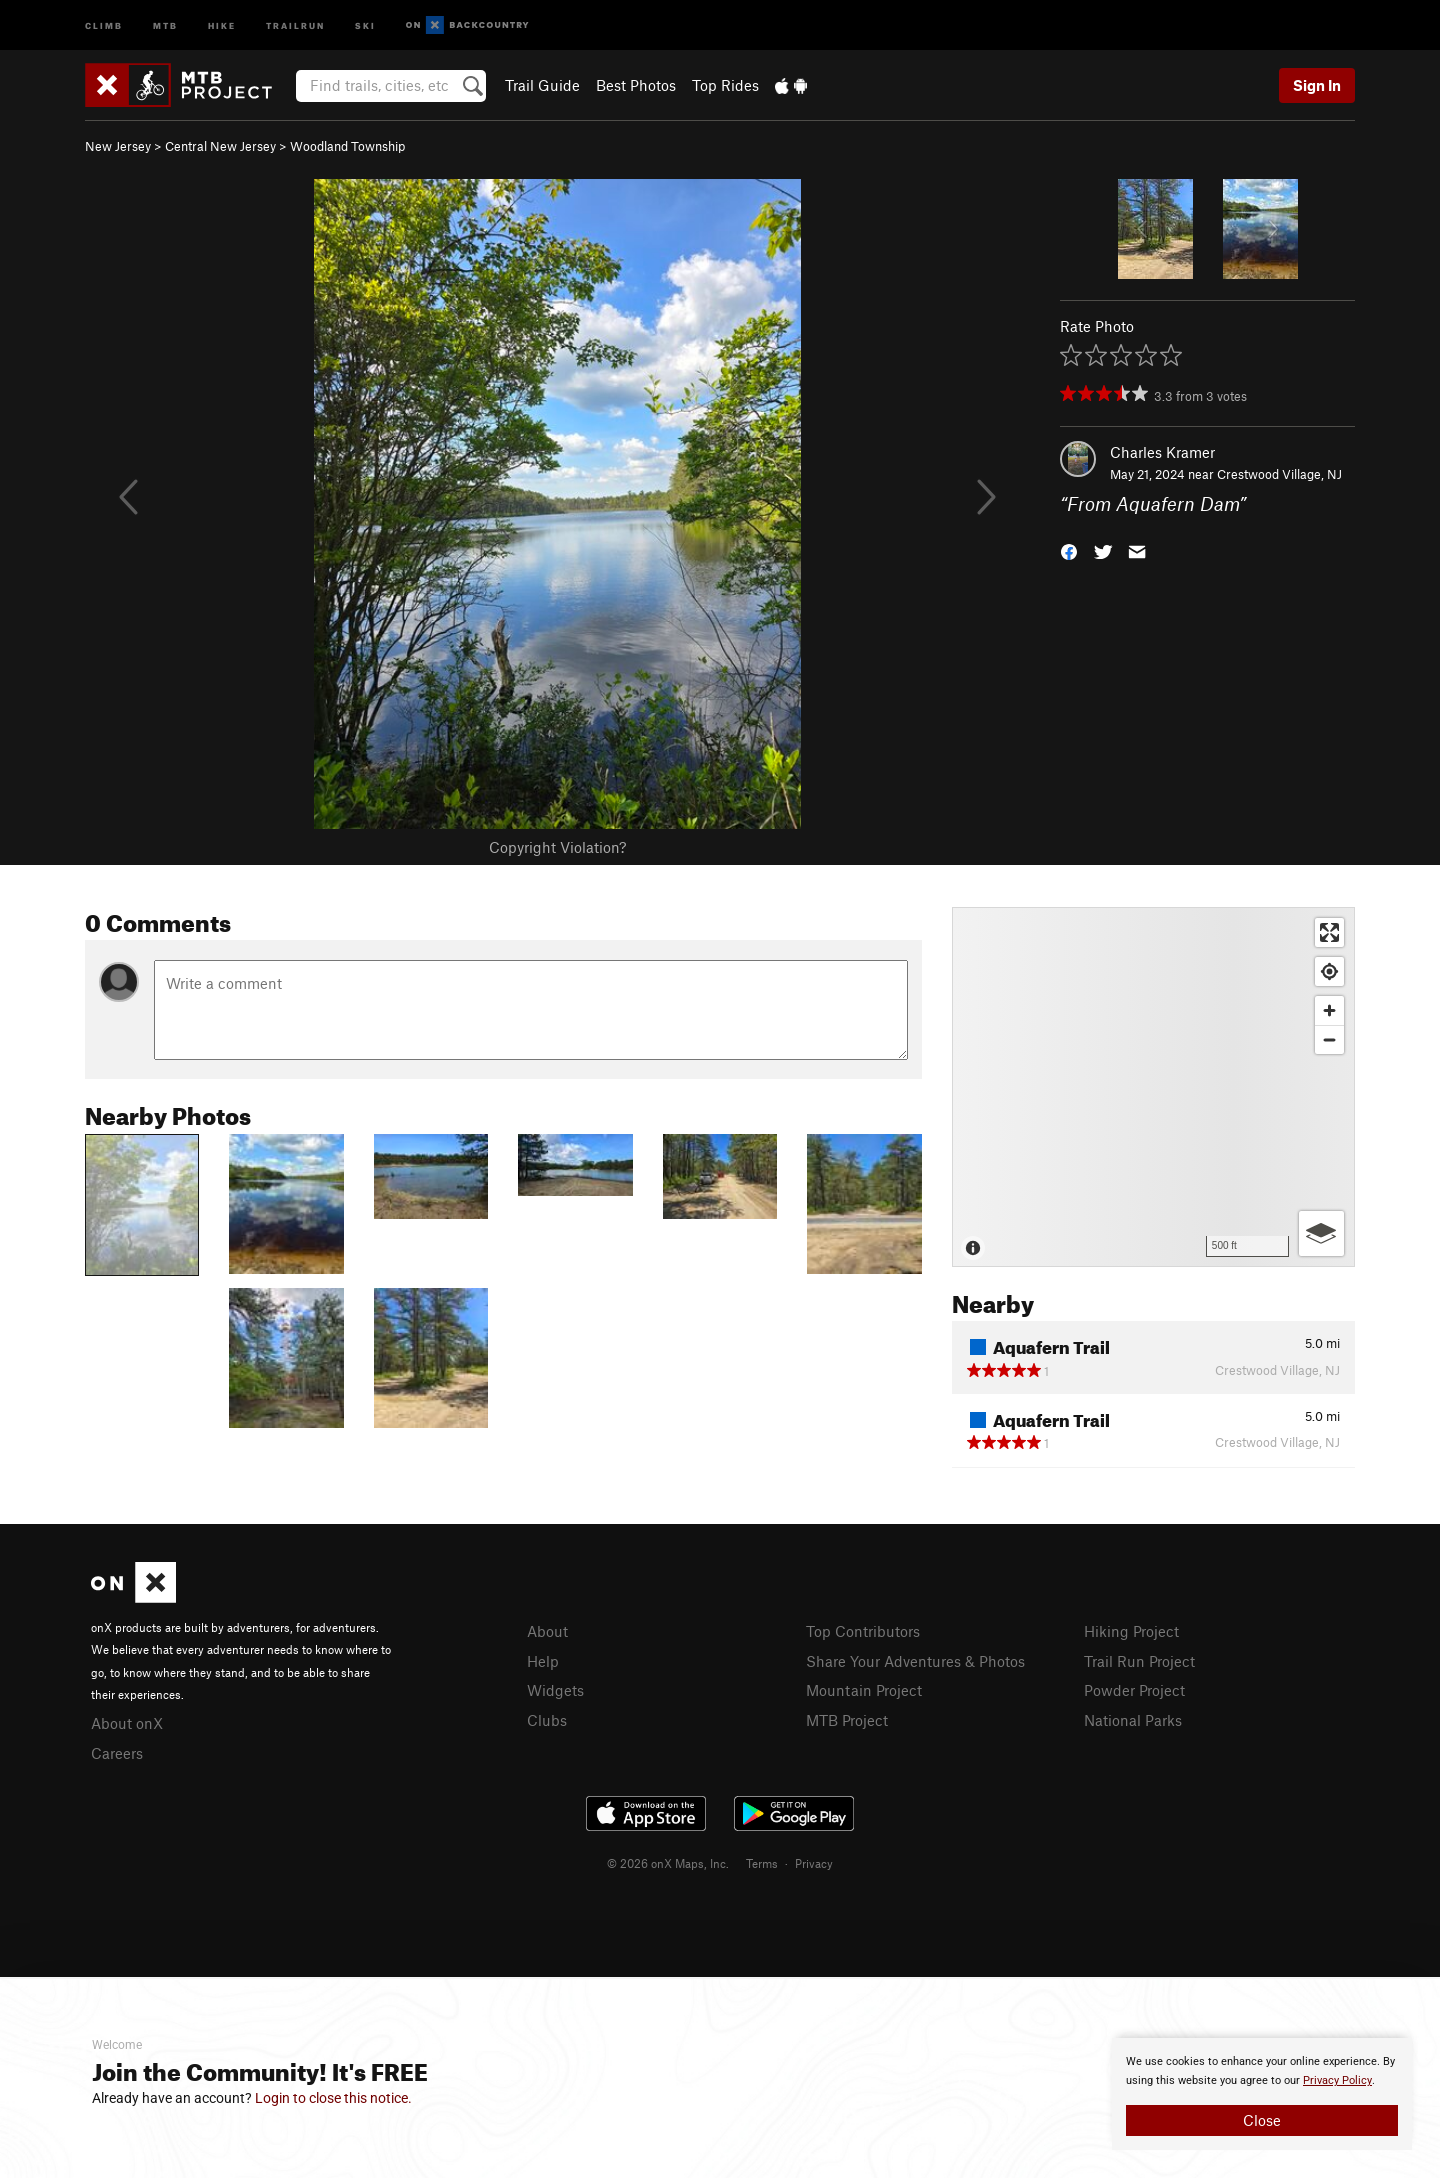  Describe the element at coordinates (1321, 1233) in the screenshot. I see `[Options]` at that location.